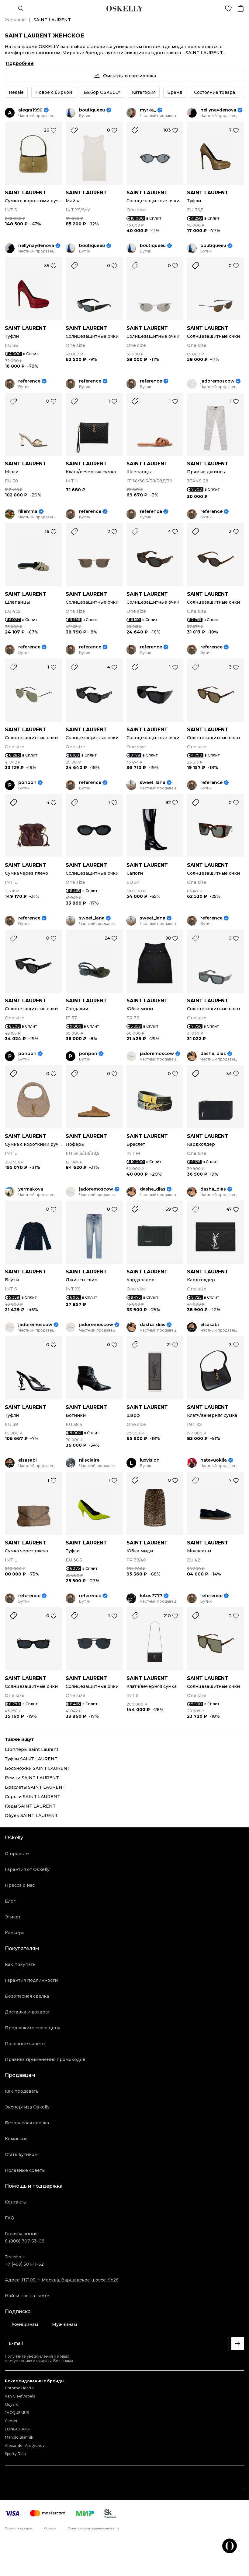 This screenshot has width=249, height=2576. I want to click on Шопперы Saint Laurent, so click(31, 1749).